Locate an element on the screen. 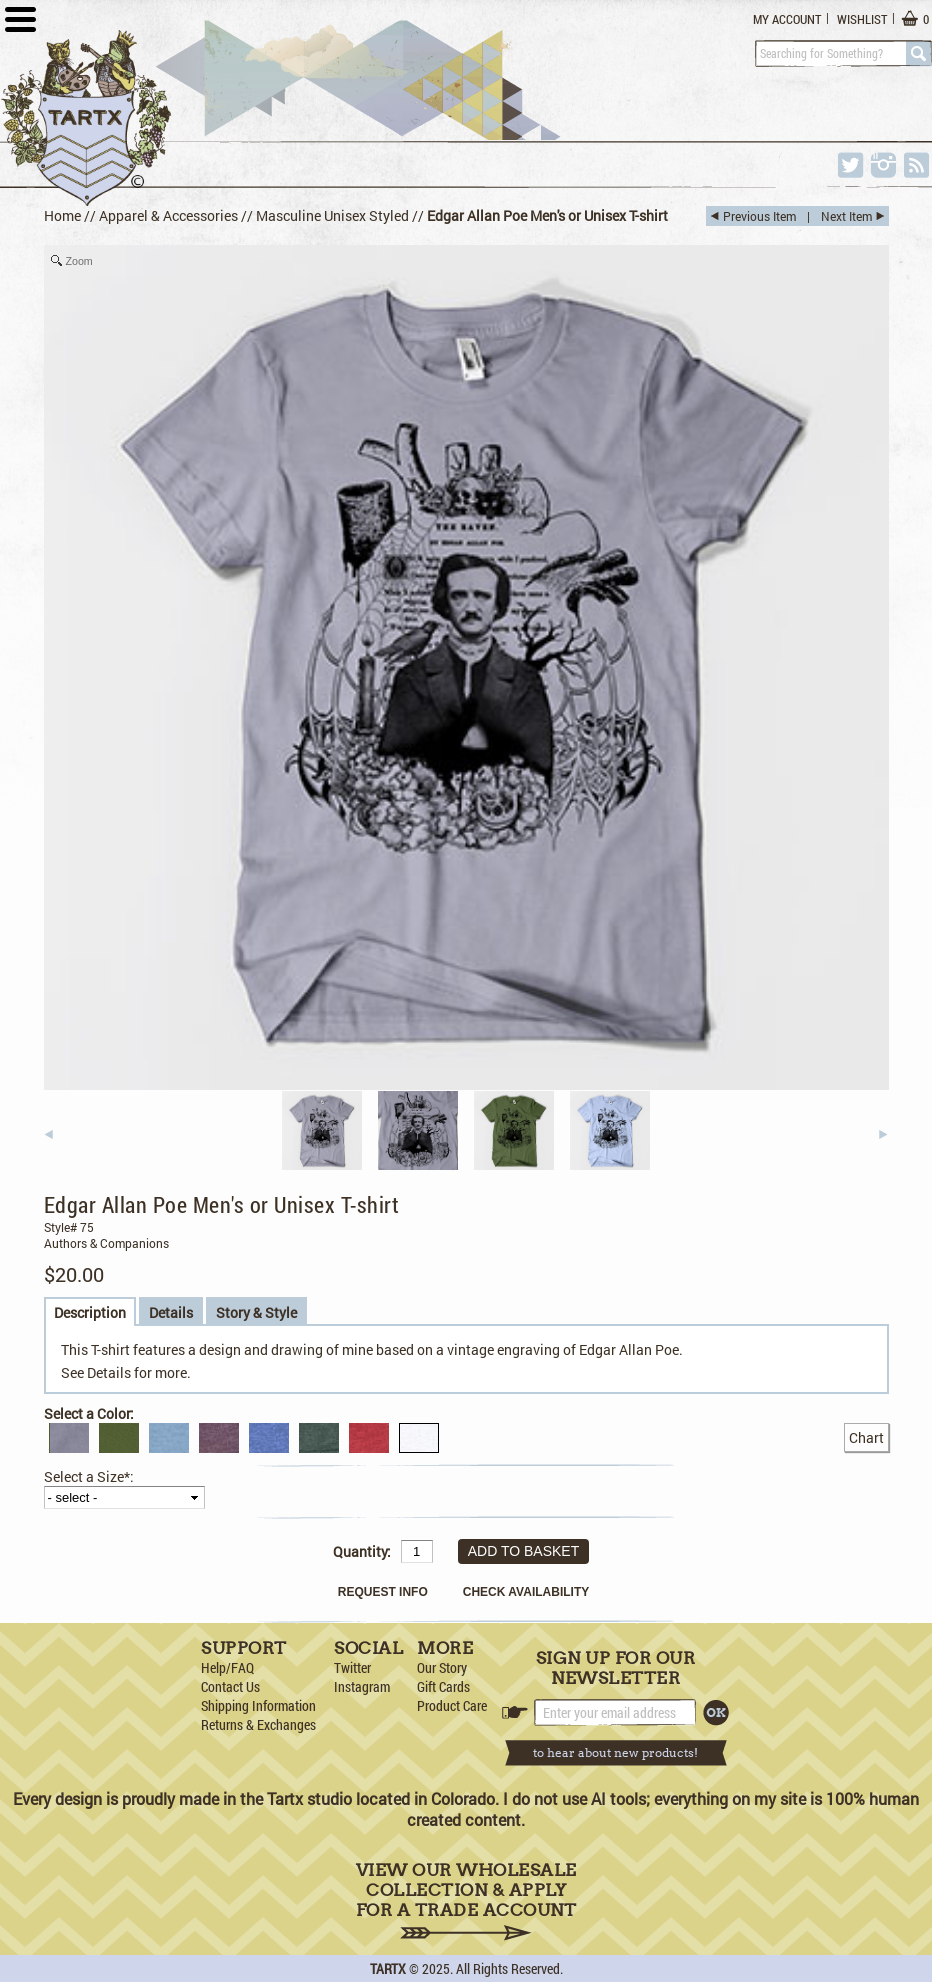 Image resolution: width=932 pixels, height=1982 pixels. Help/FAQ is located at coordinates (227, 1667).